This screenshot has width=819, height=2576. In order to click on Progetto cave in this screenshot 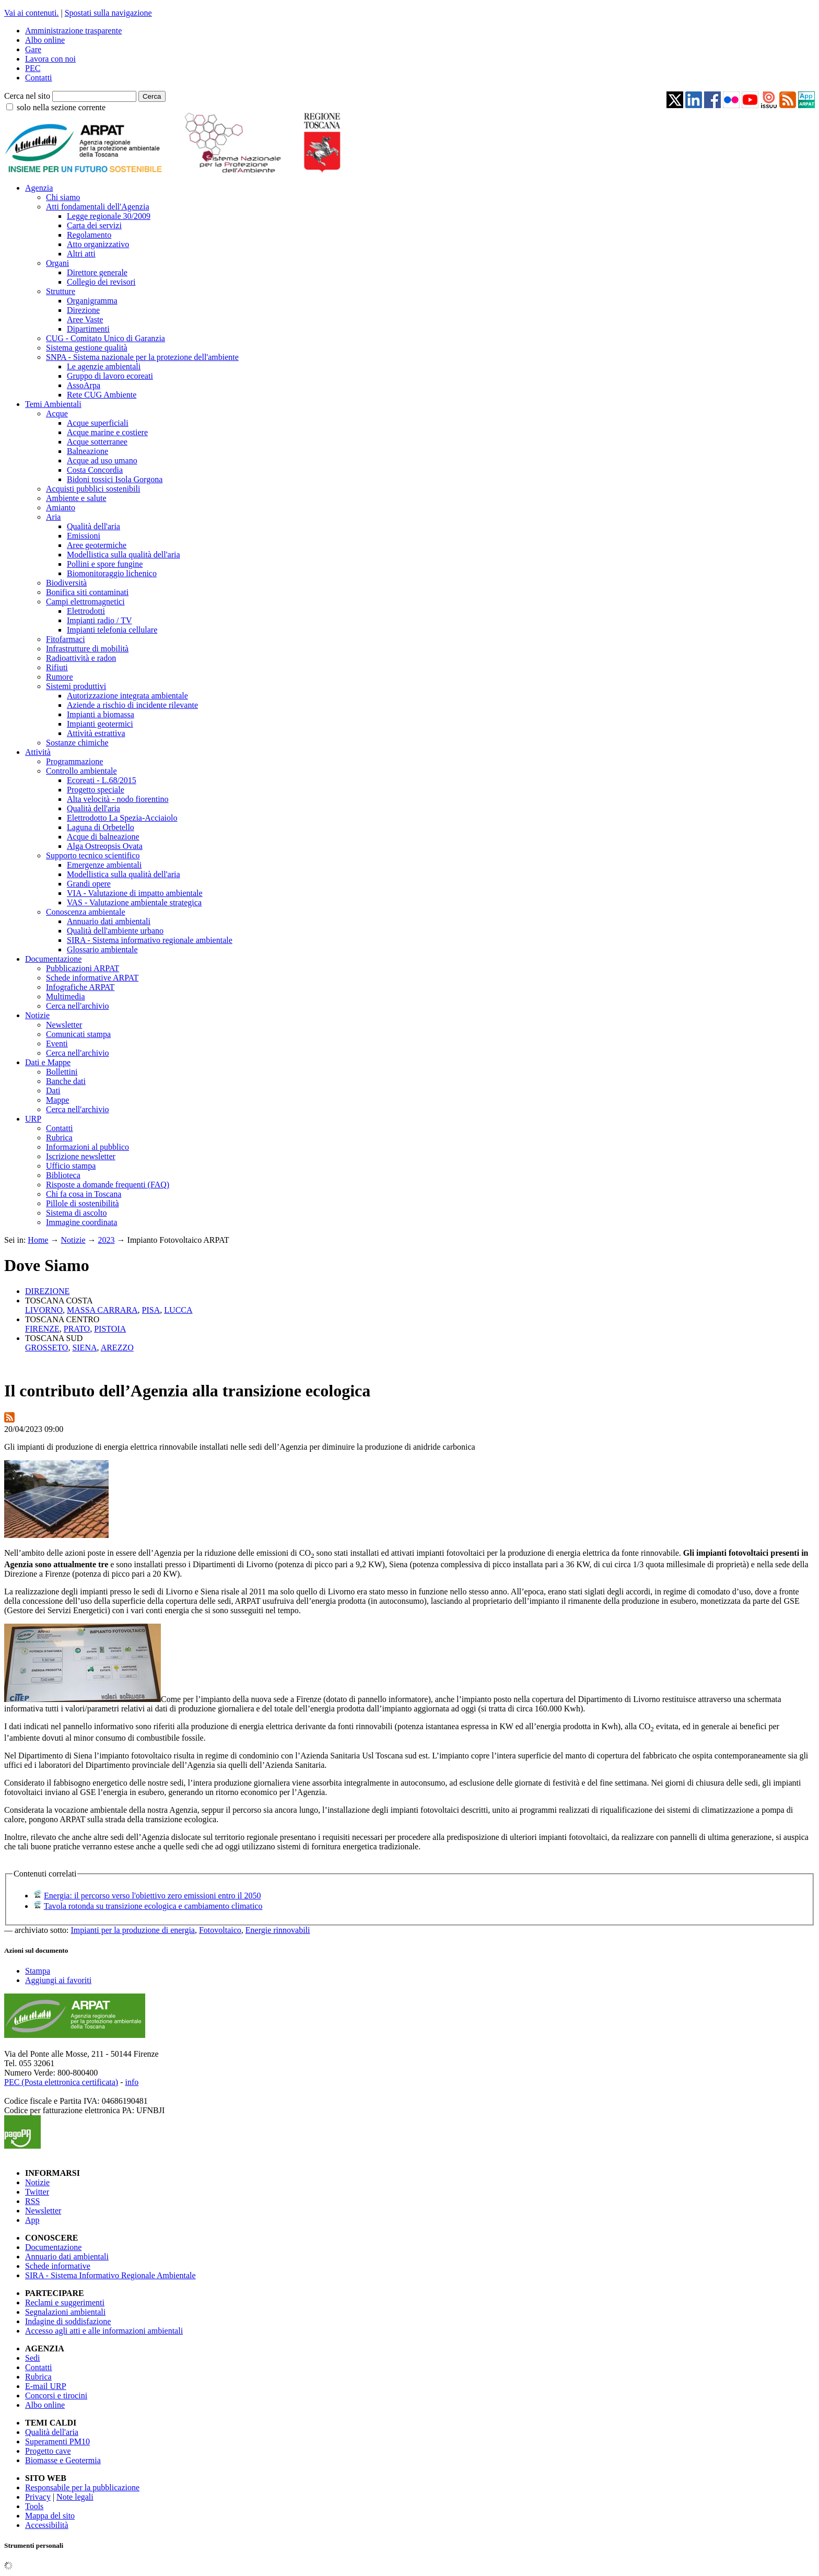, I will do `click(48, 2450)`.